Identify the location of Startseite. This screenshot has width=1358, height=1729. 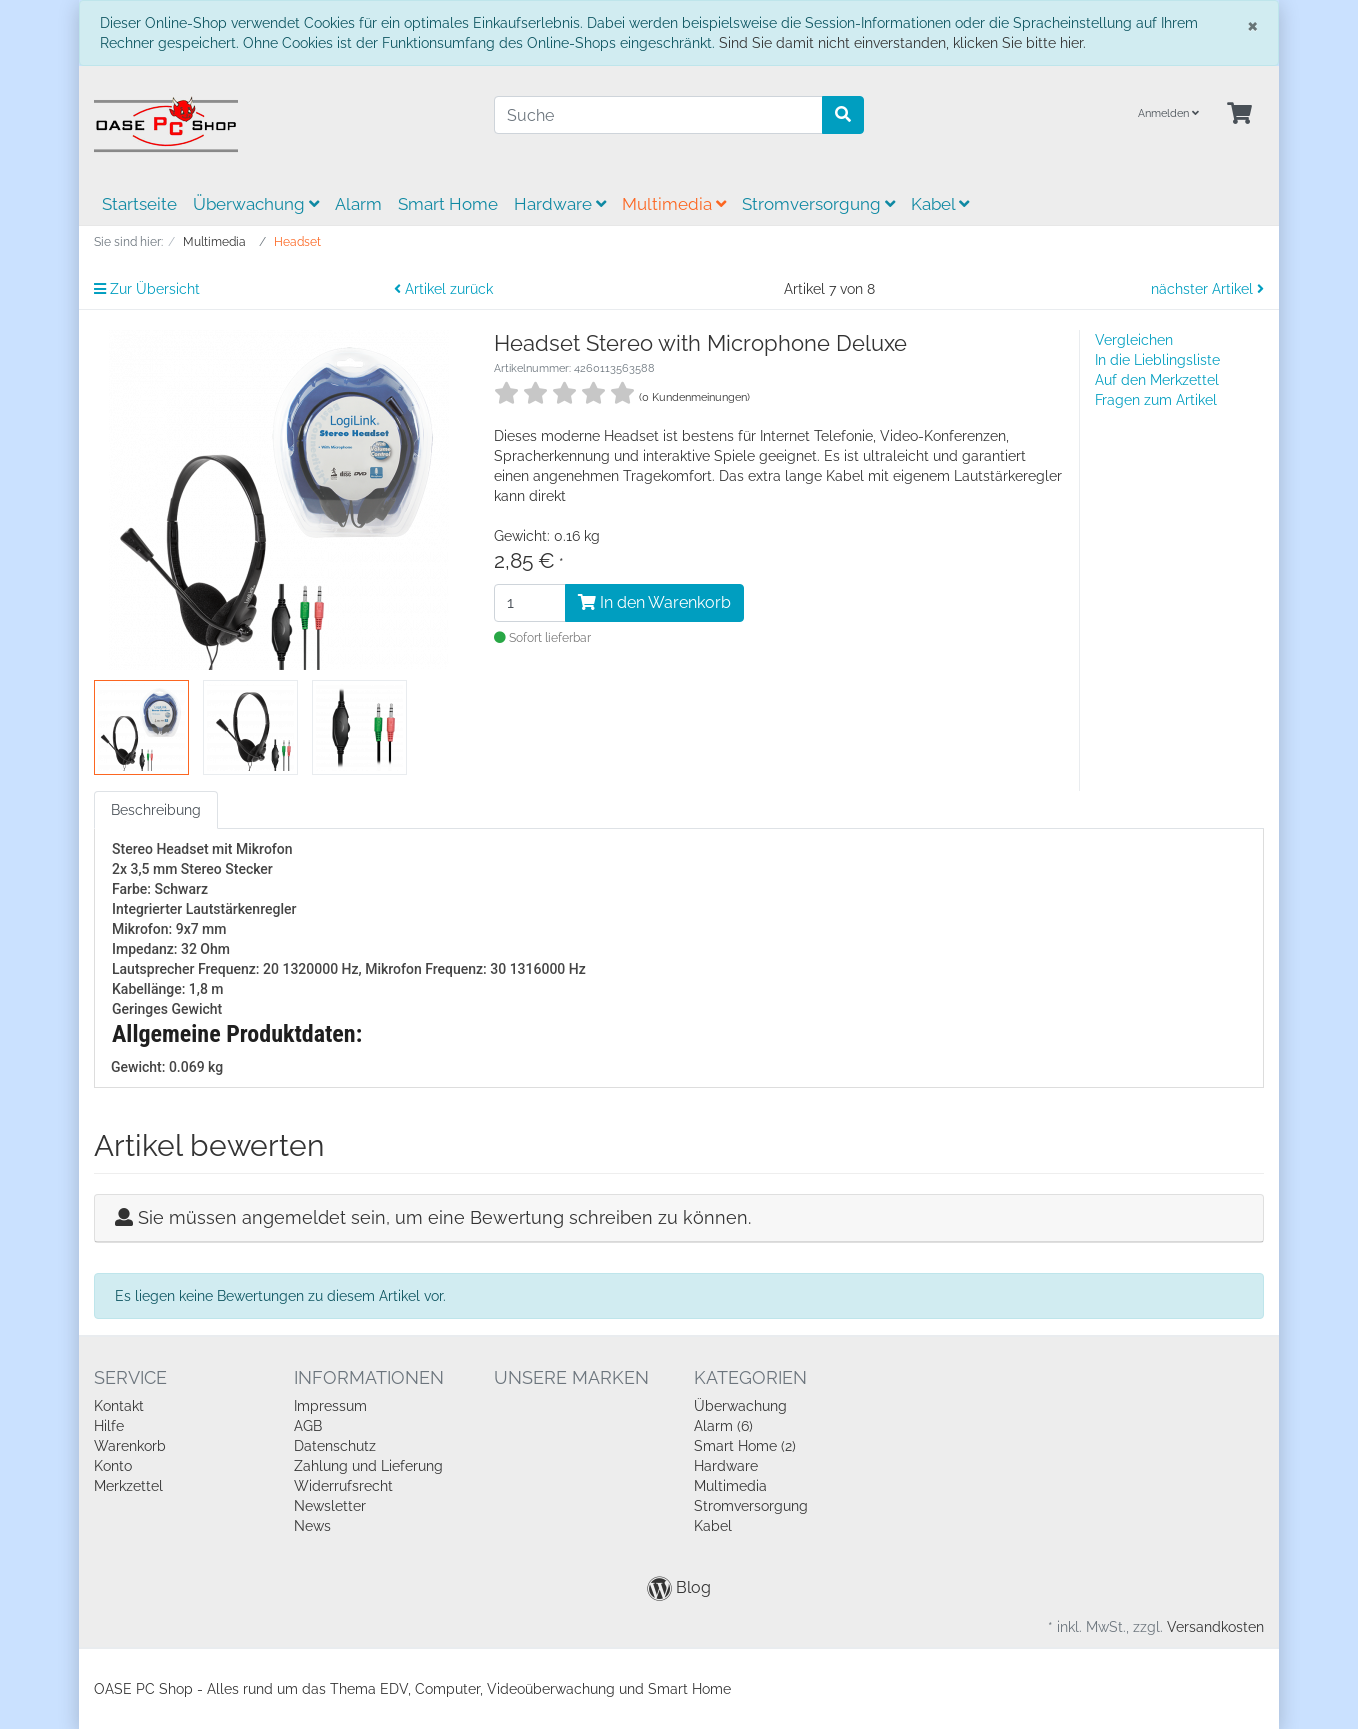
(139, 204).